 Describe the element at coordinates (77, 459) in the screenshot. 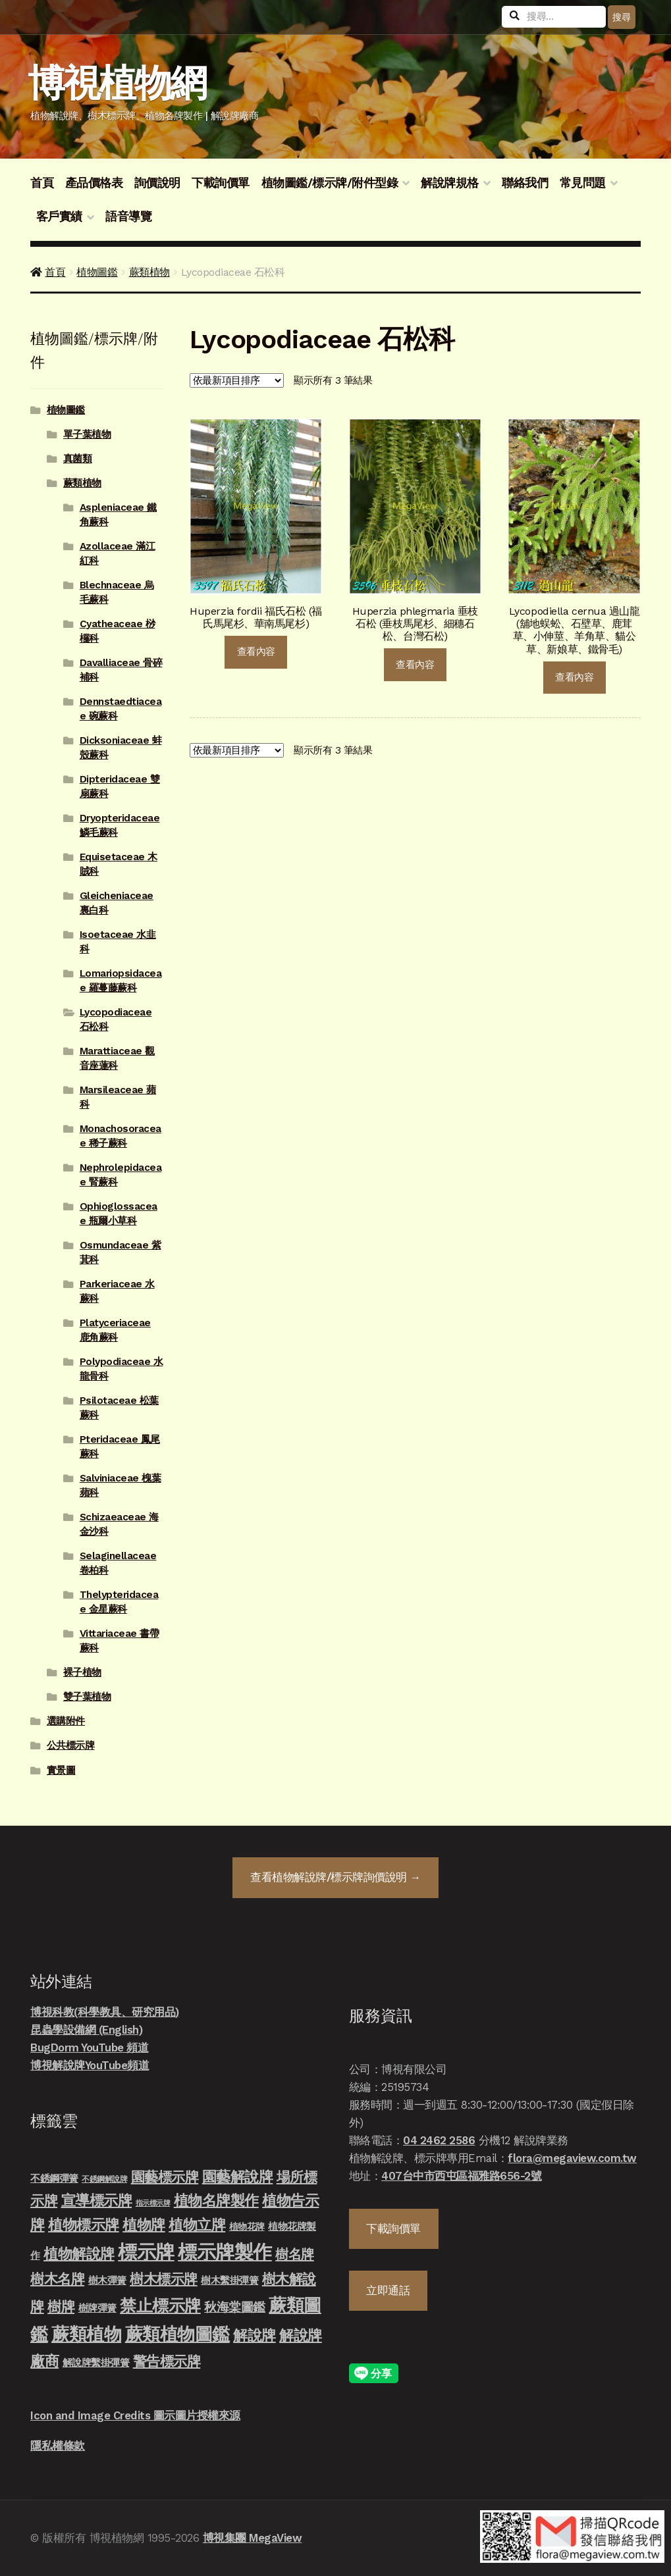

I see `真菌類` at that location.